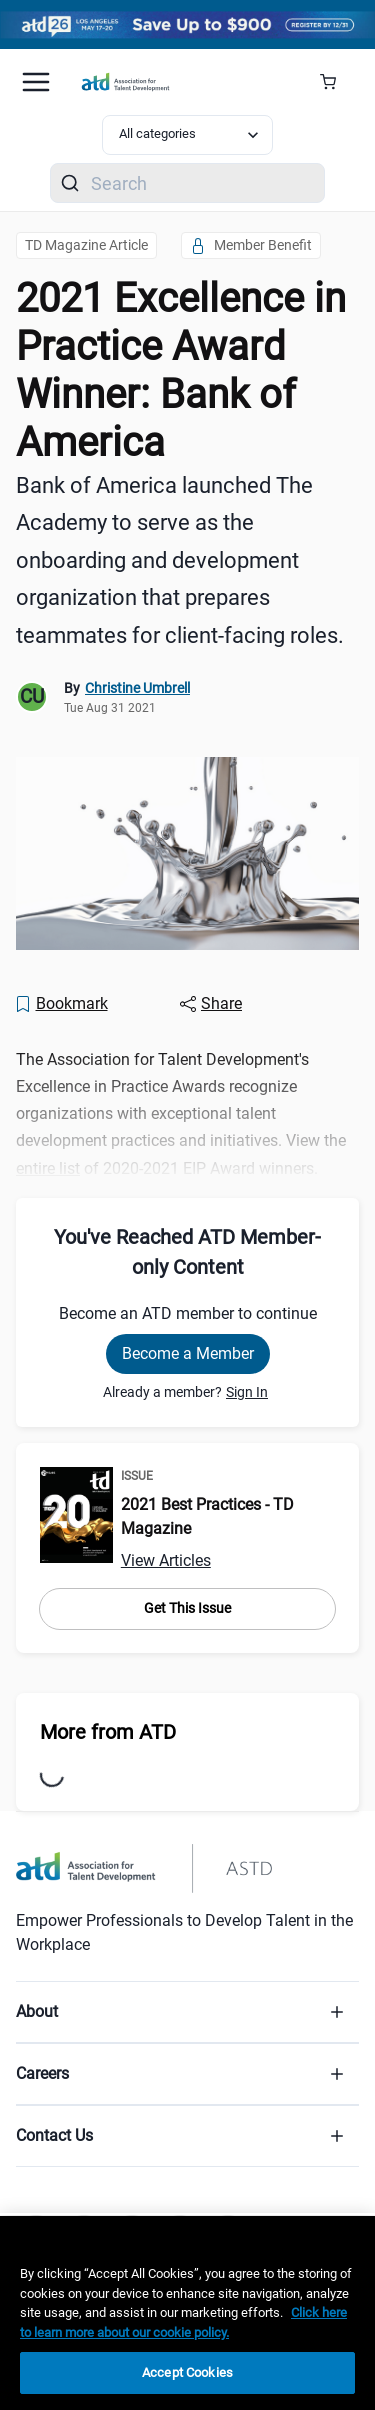 The height and width of the screenshot is (2410, 375). Describe the element at coordinates (188, 135) in the screenshot. I see `[Select category filter]` at that location.